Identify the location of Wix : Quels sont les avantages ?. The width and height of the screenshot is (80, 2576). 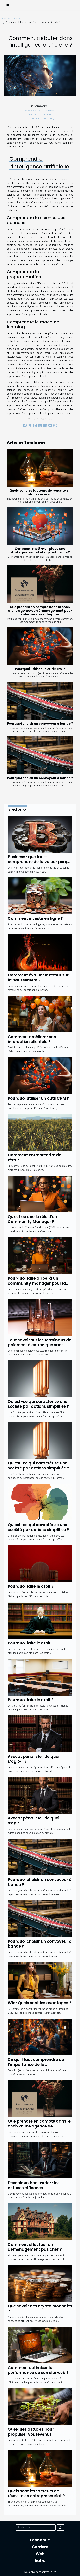
(39, 2003).